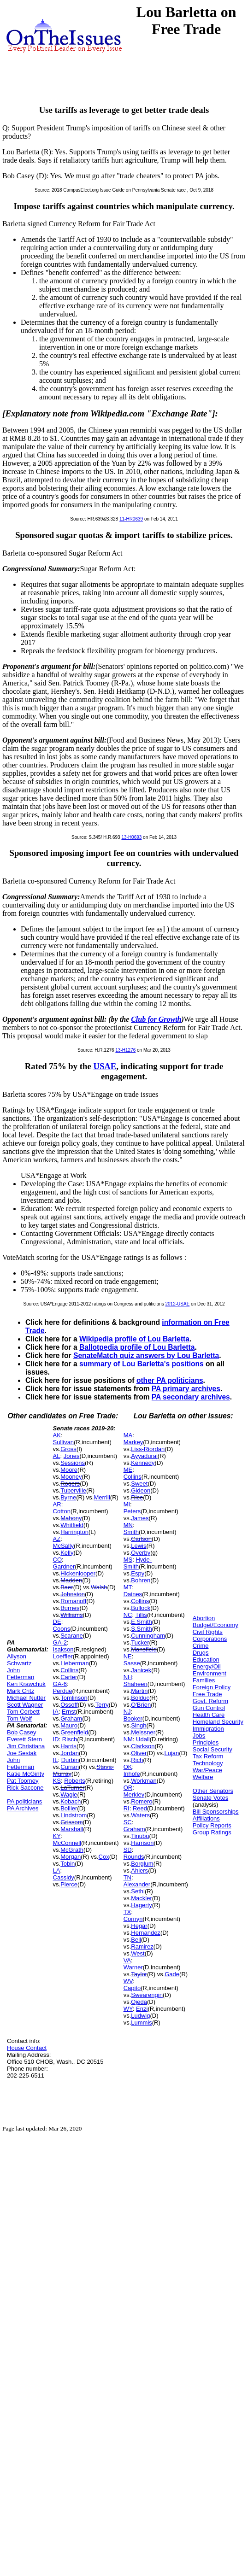 This screenshot has height=2576, width=248. What do you see at coordinates (102, 1704) in the screenshot?
I see `Terry` at bounding box center [102, 1704].